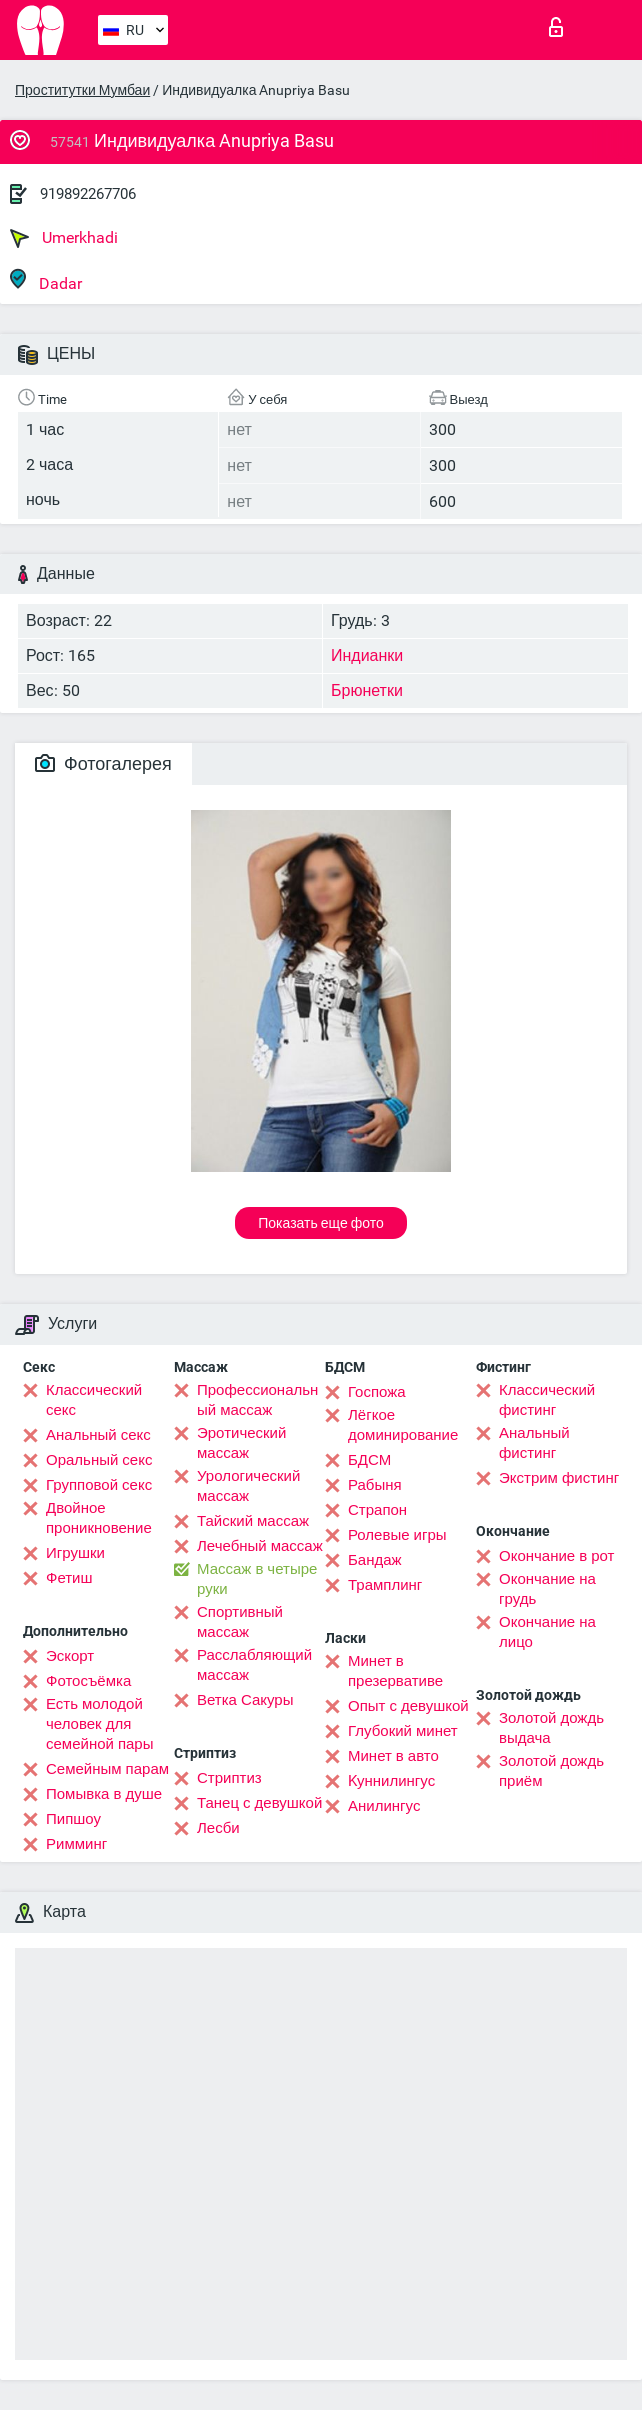 This screenshot has width=642, height=2410. I want to click on Трамплинг, so click(385, 1585).